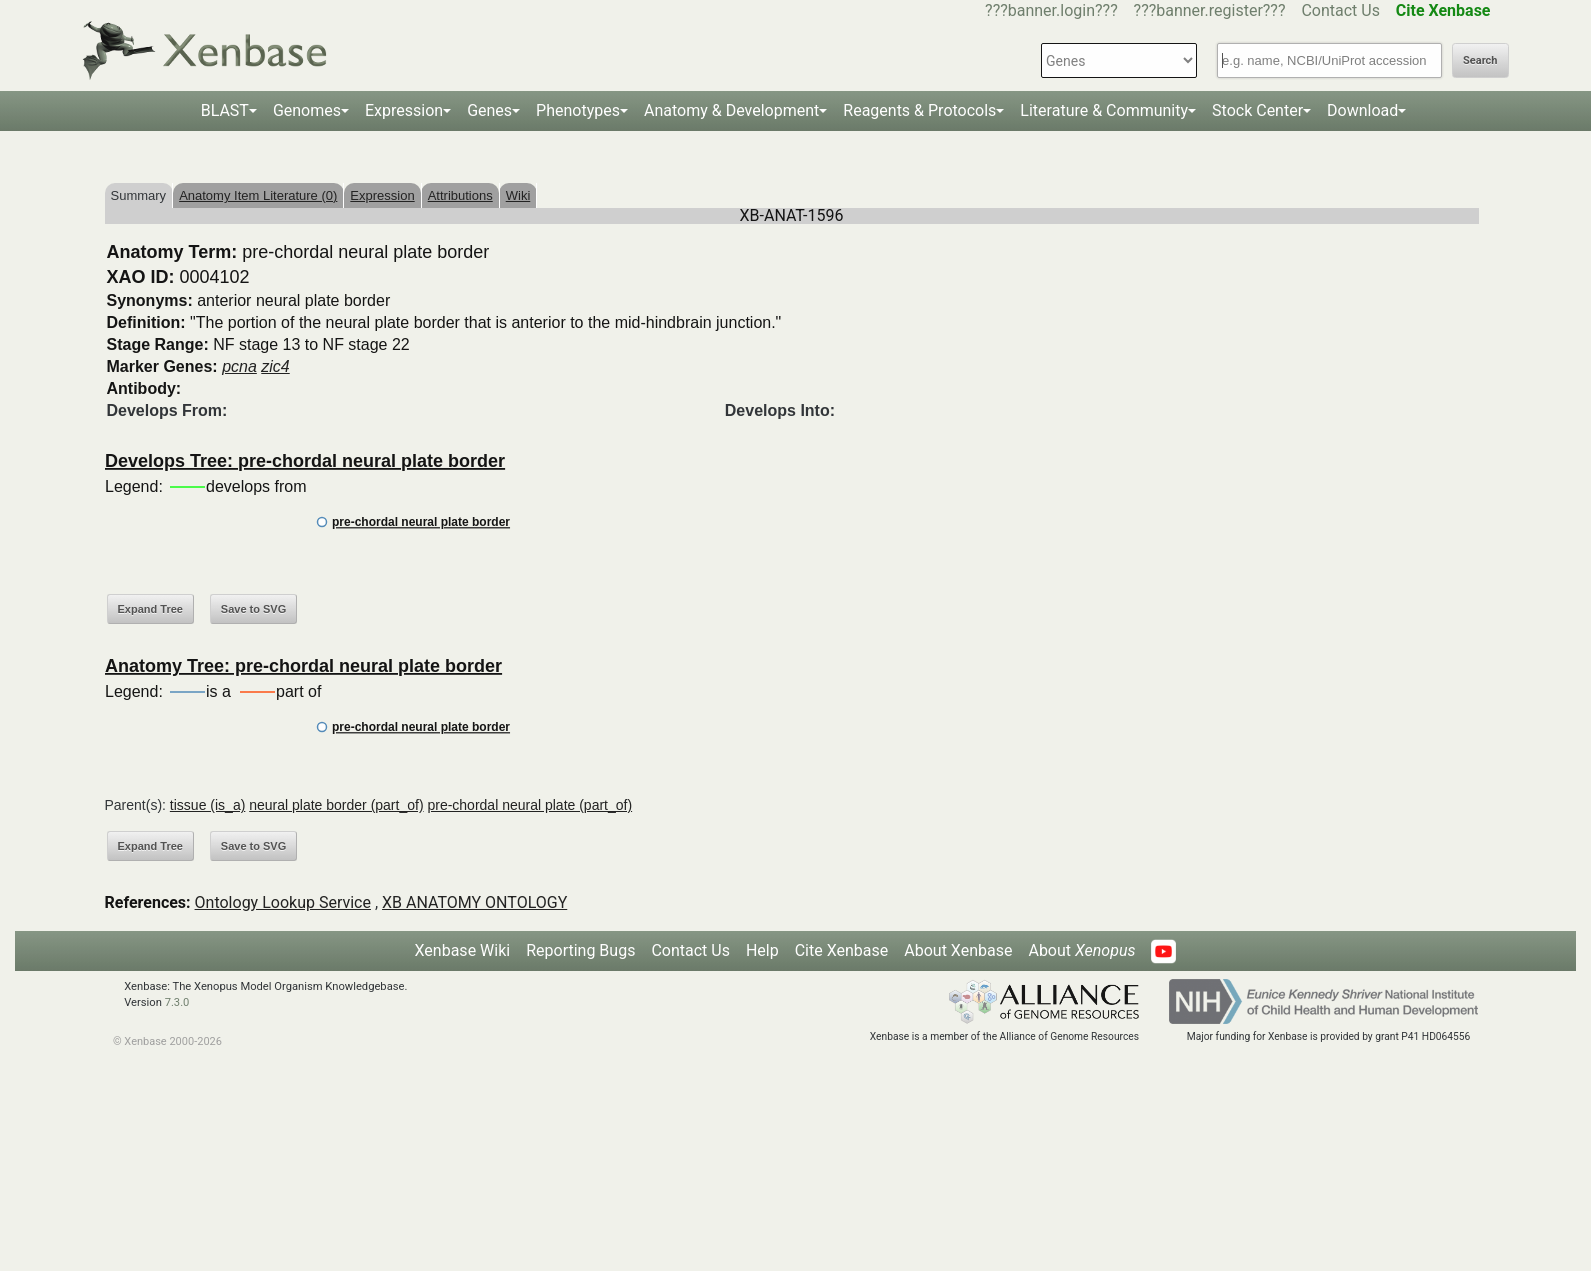 This screenshot has height=1271, width=1591. Describe the element at coordinates (177, 1002) in the screenshot. I see `7.3.0` at that location.